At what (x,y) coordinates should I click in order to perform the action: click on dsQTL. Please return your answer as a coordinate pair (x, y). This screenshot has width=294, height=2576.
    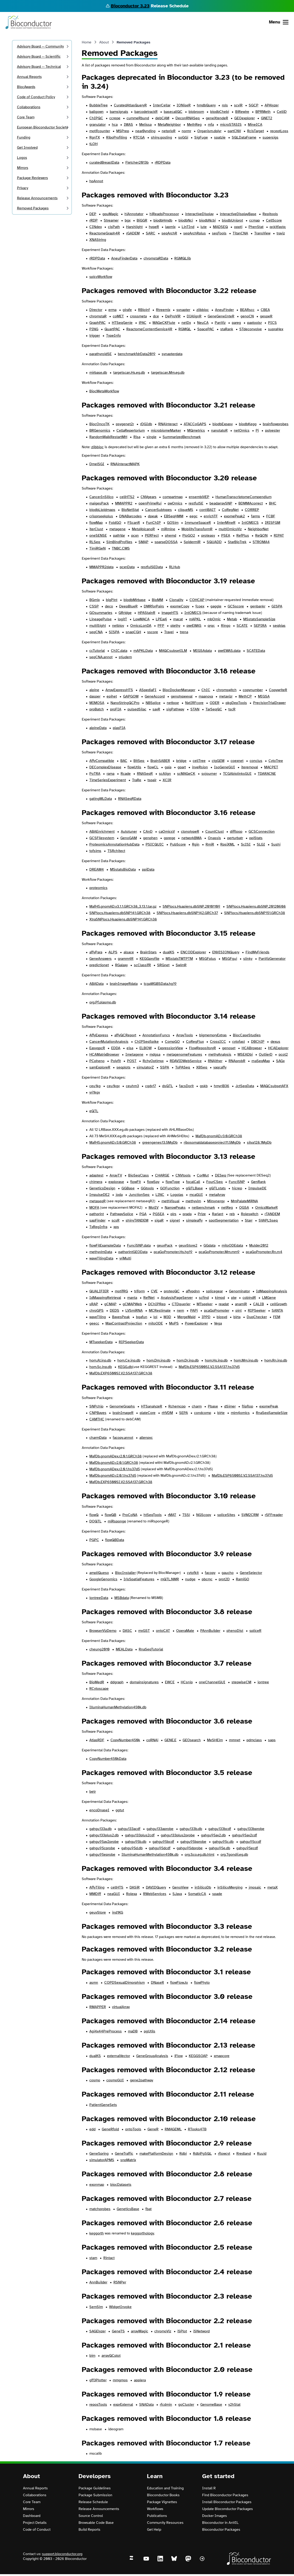
    Looking at the image, I should click on (167, 1086).